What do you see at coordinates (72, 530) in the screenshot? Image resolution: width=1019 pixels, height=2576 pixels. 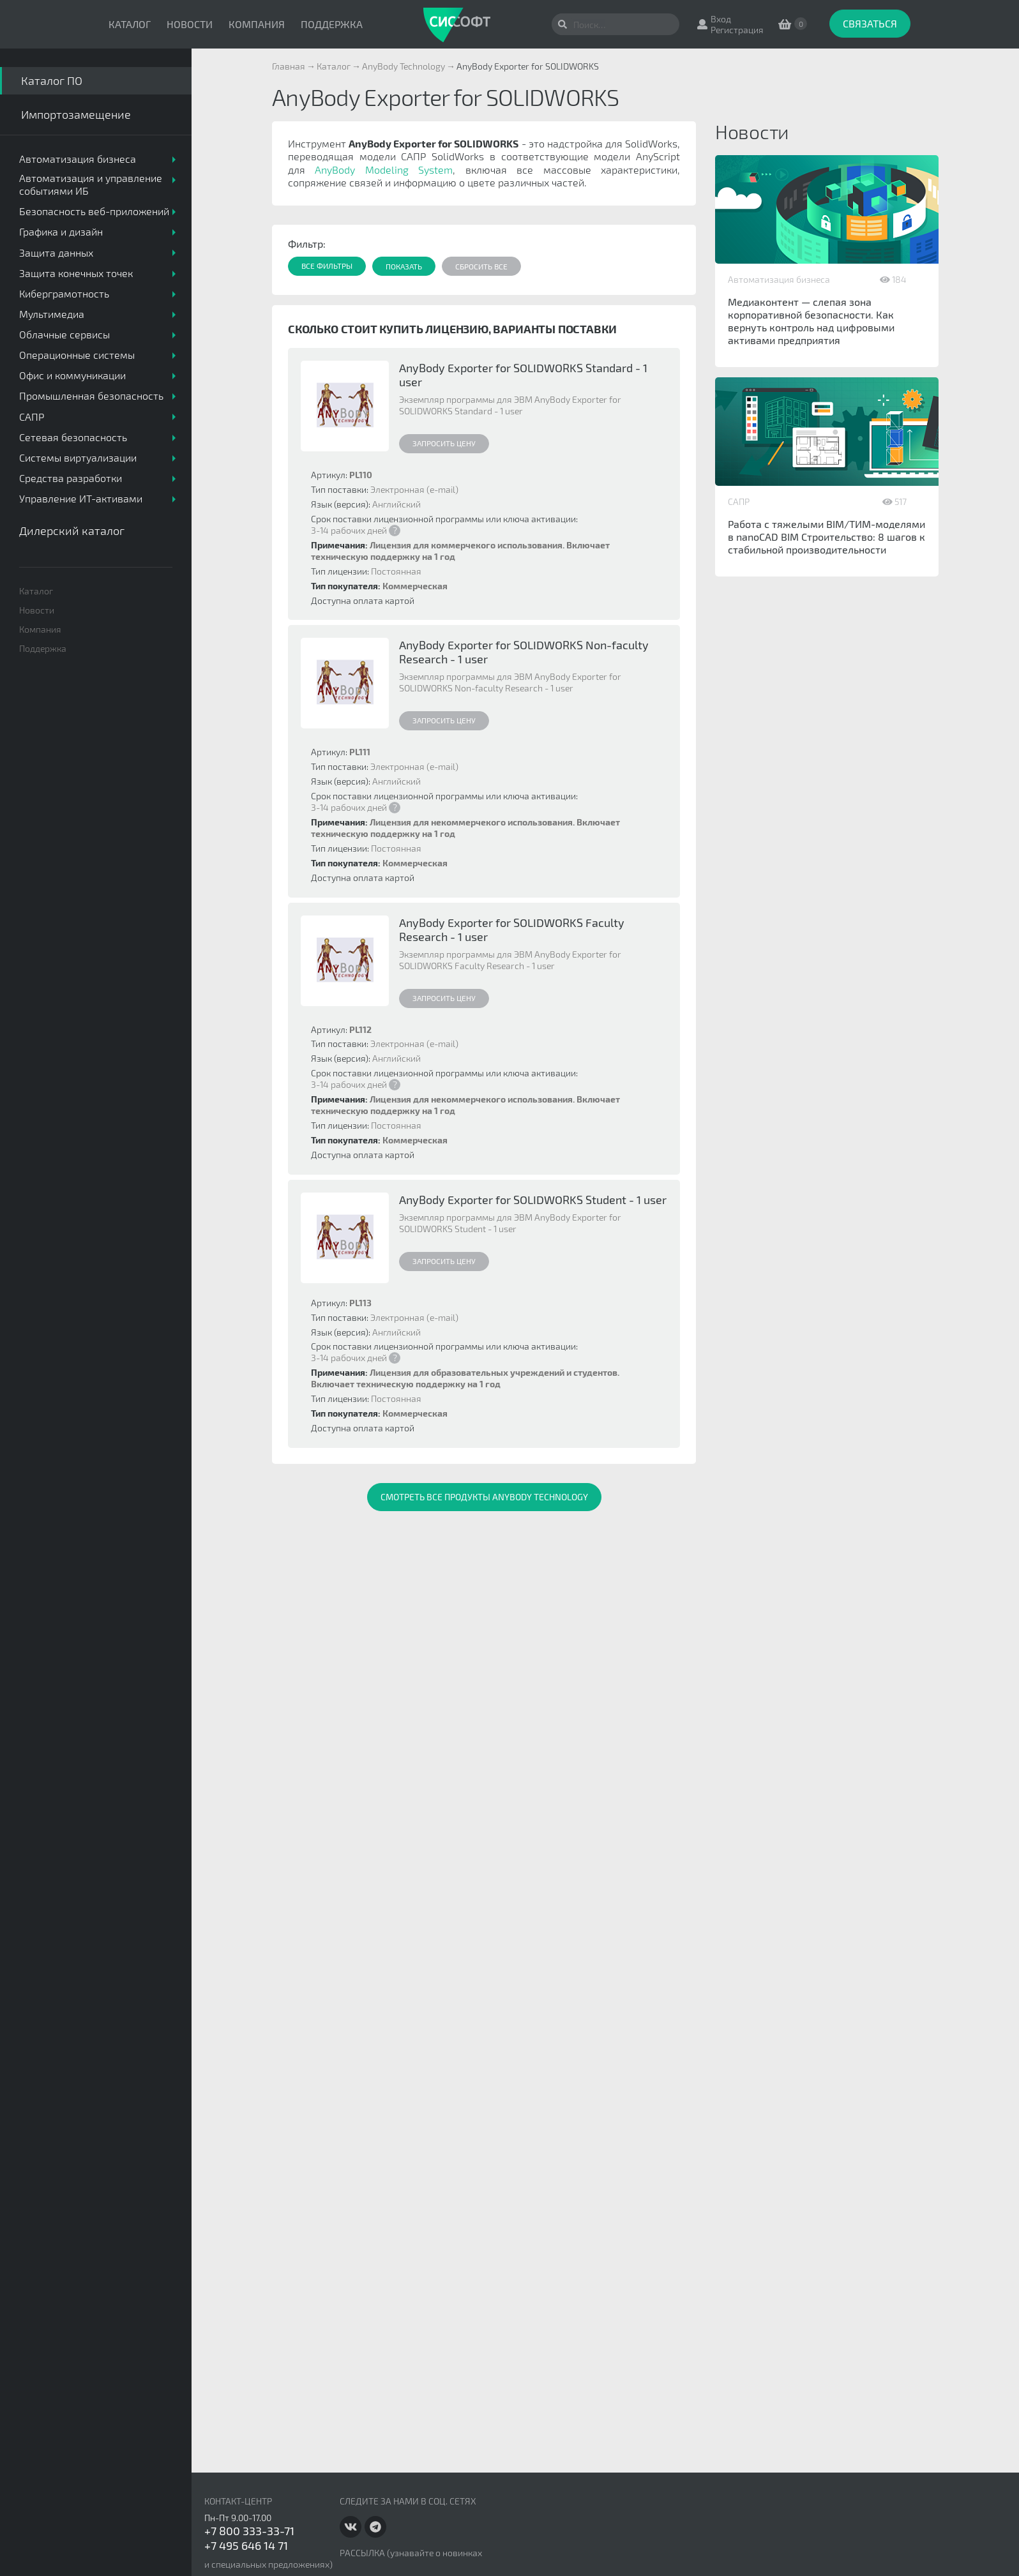 I see `Дилерский каталог` at bounding box center [72, 530].